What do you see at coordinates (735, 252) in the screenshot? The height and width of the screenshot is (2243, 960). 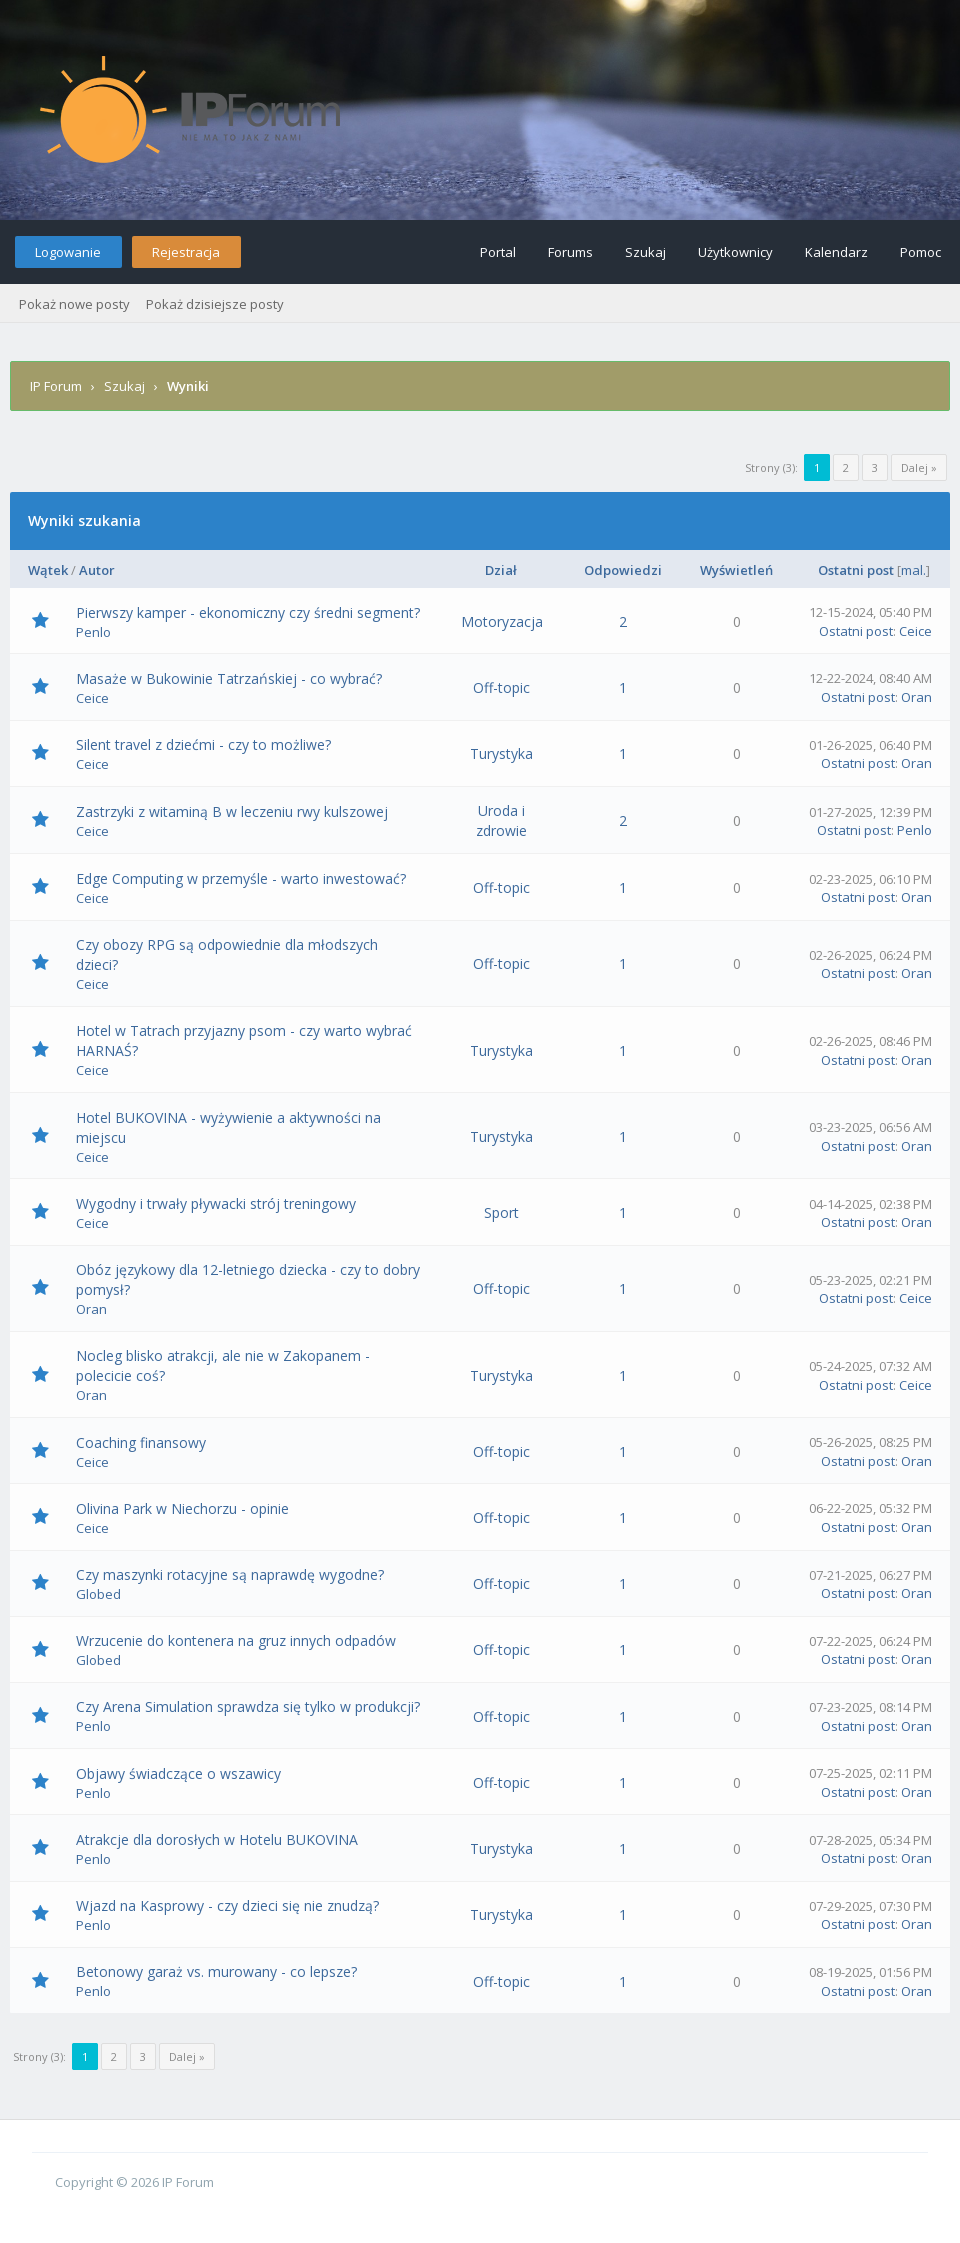 I see `Użytkownicy` at bounding box center [735, 252].